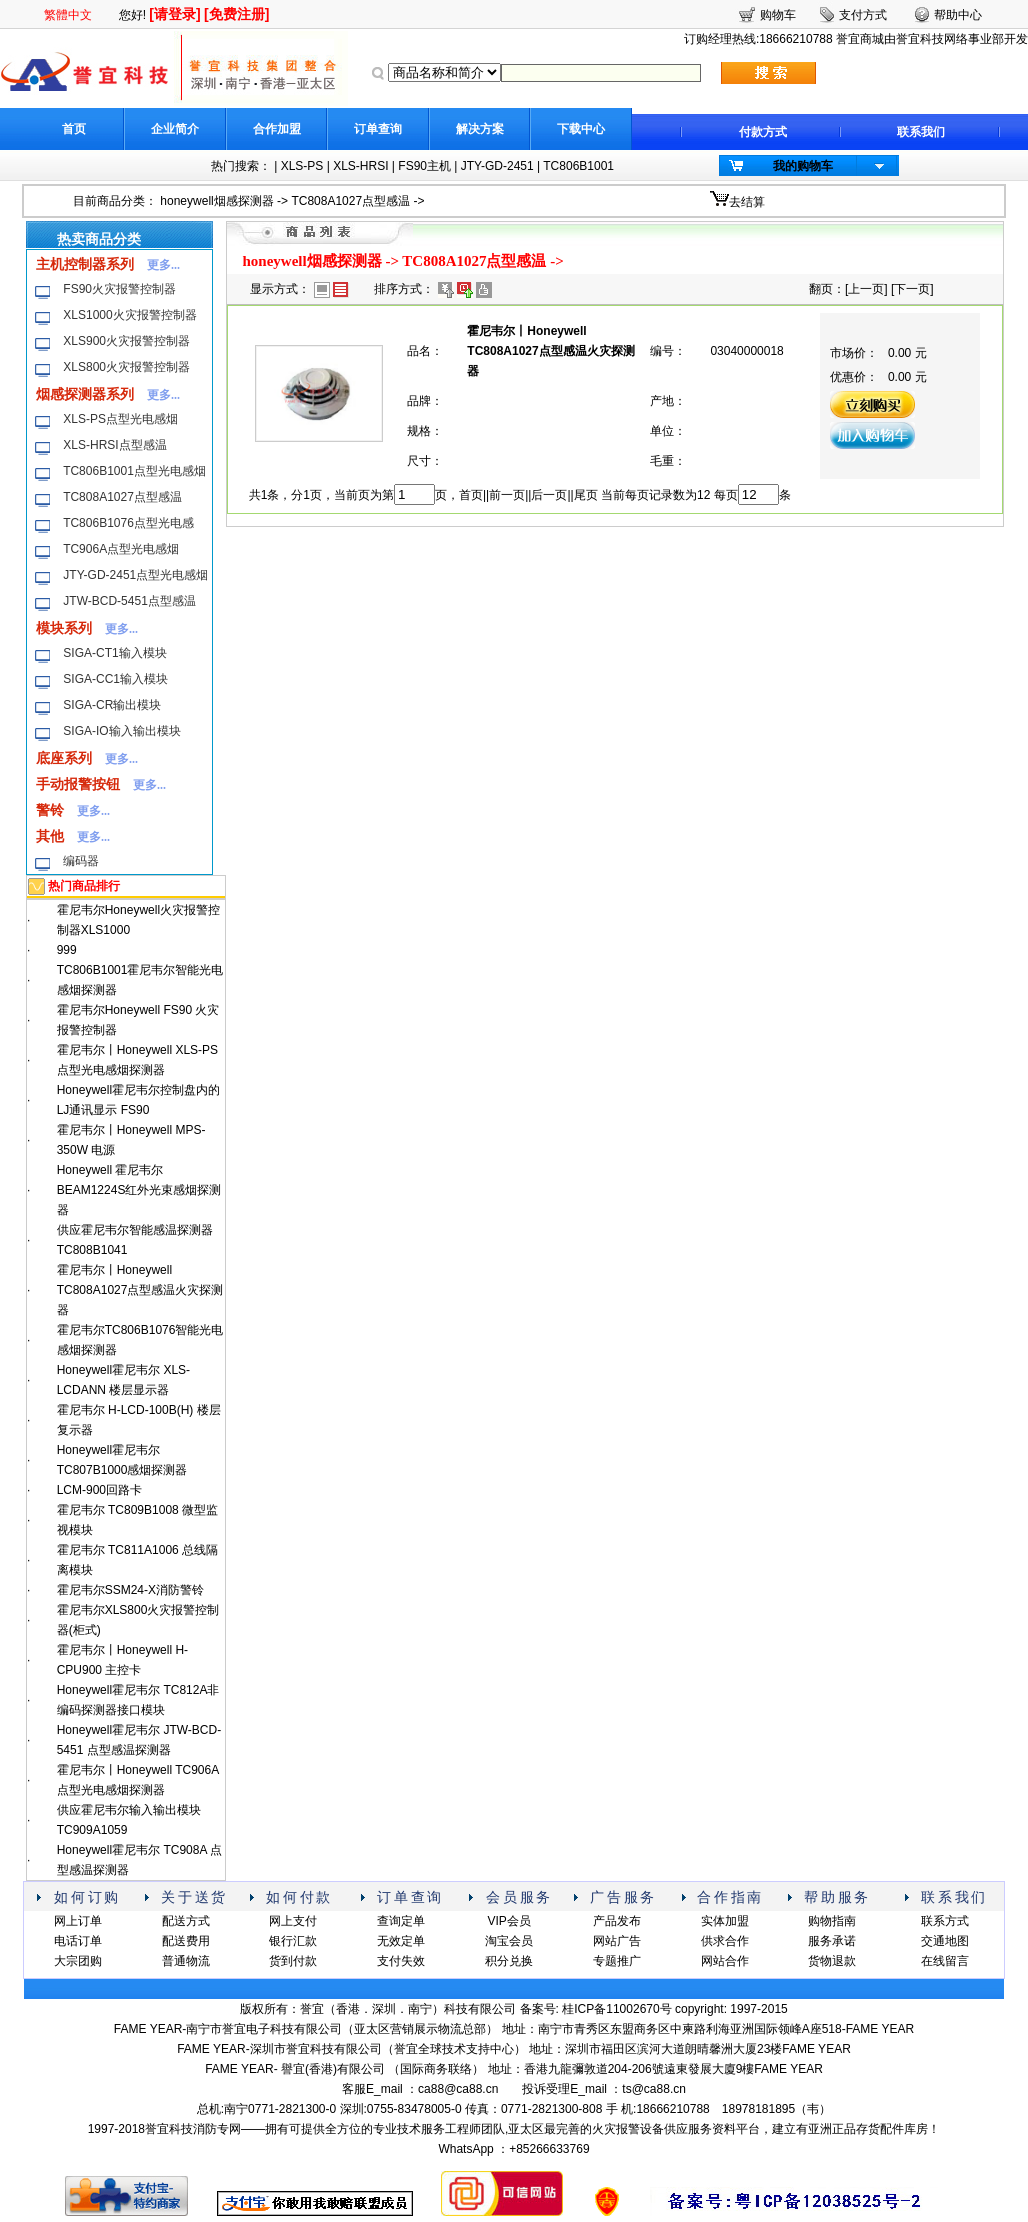 This screenshot has width=1028, height=2222. What do you see at coordinates (945, 1961) in the screenshot?
I see `在线留言` at bounding box center [945, 1961].